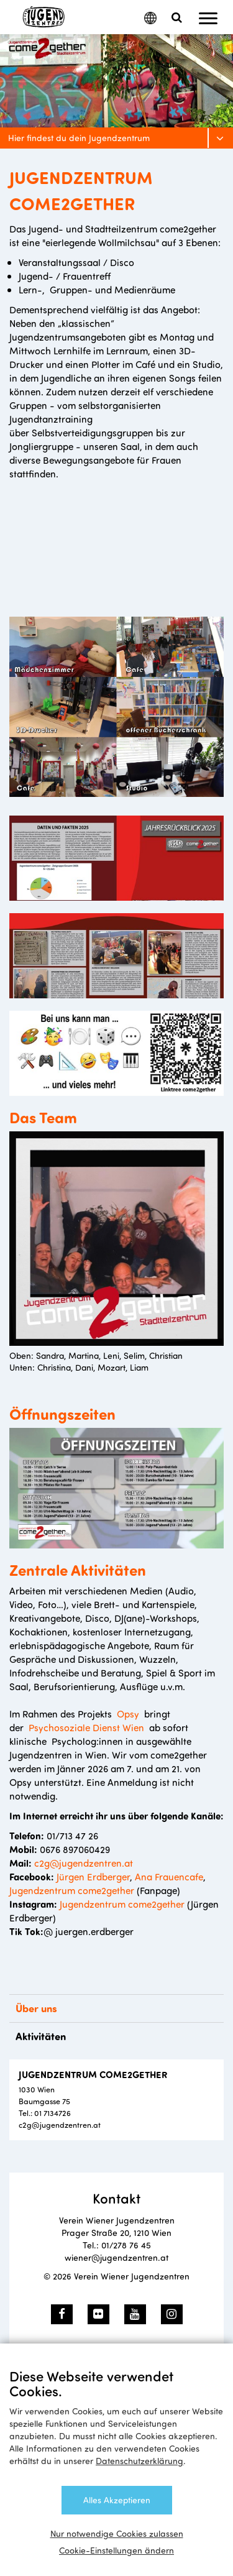 Image resolution: width=233 pixels, height=2576 pixels. Describe the element at coordinates (139, 2461) in the screenshot. I see `Datenschutzerklärung` at that location.